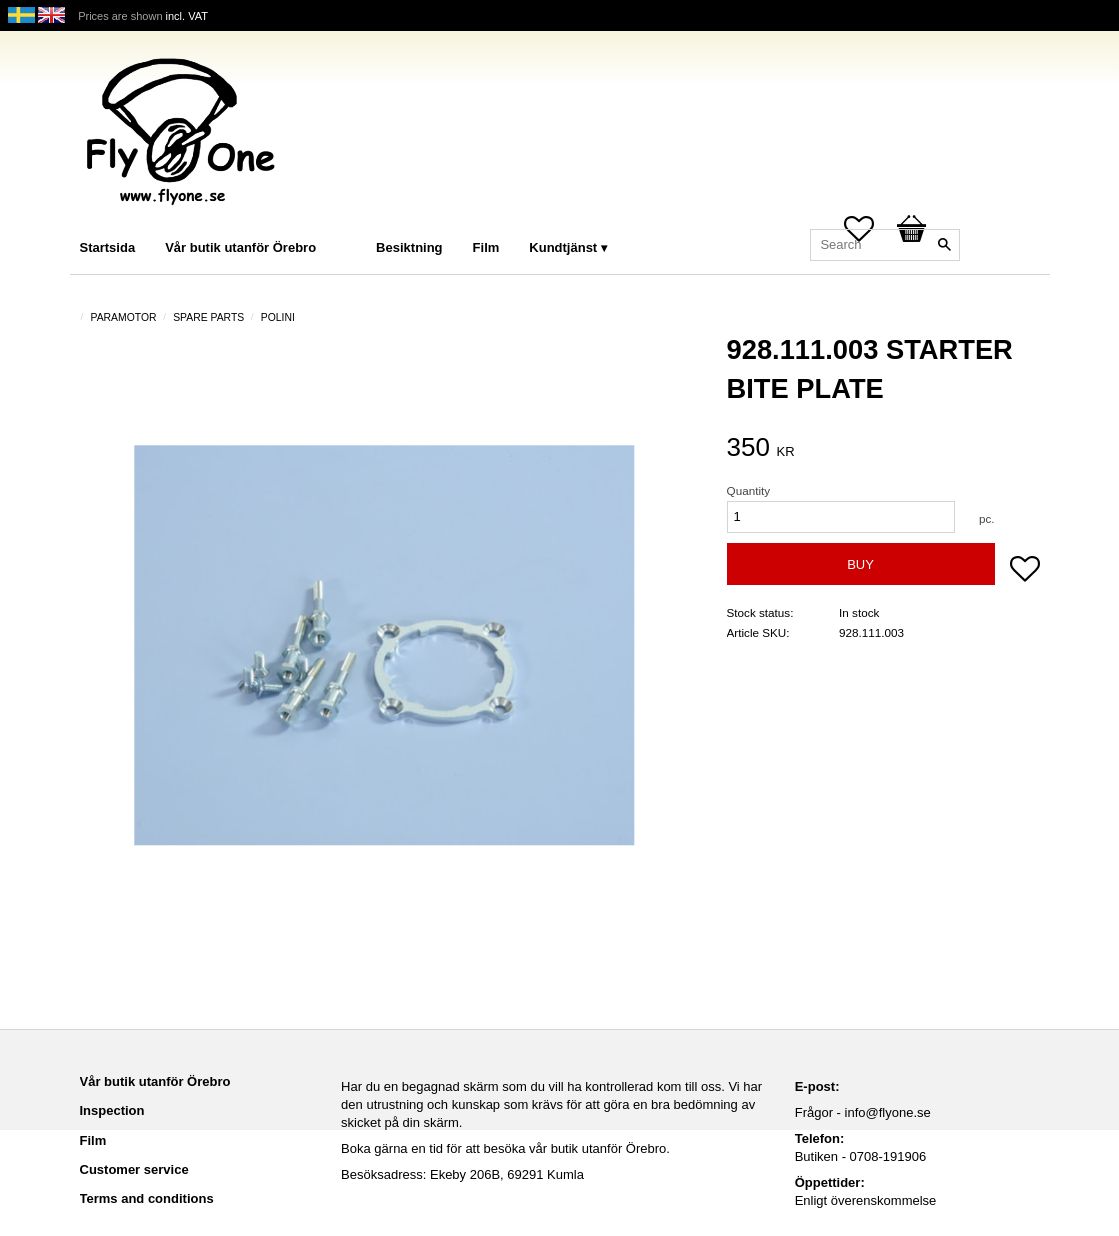 This screenshot has width=1119, height=1236. Describe the element at coordinates (240, 247) in the screenshot. I see `Vår butik utanför Örebro [menuitem]` at that location.